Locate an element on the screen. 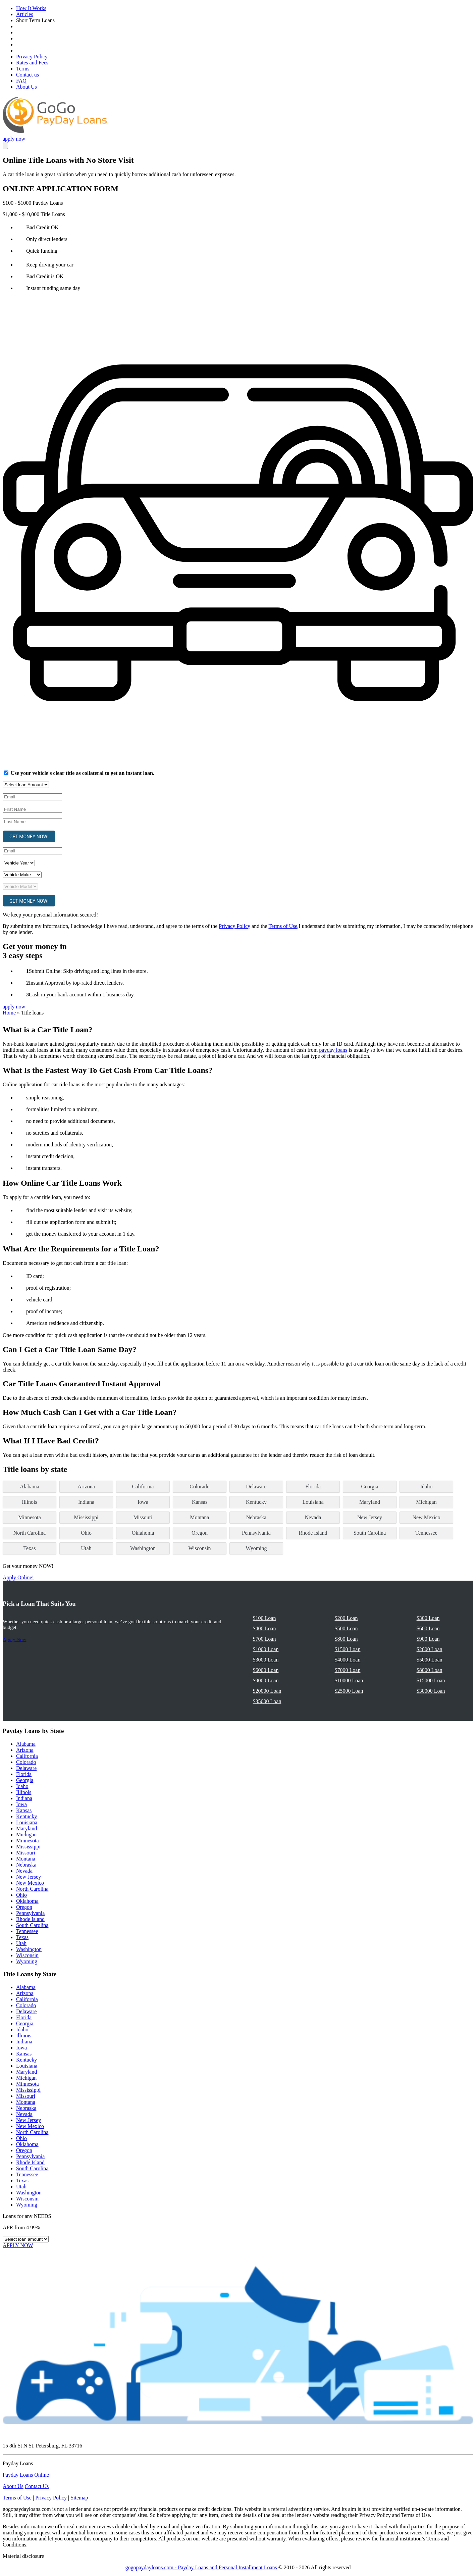 The image size is (476, 2576). $1000 Loan is located at coordinates (266, 1649).